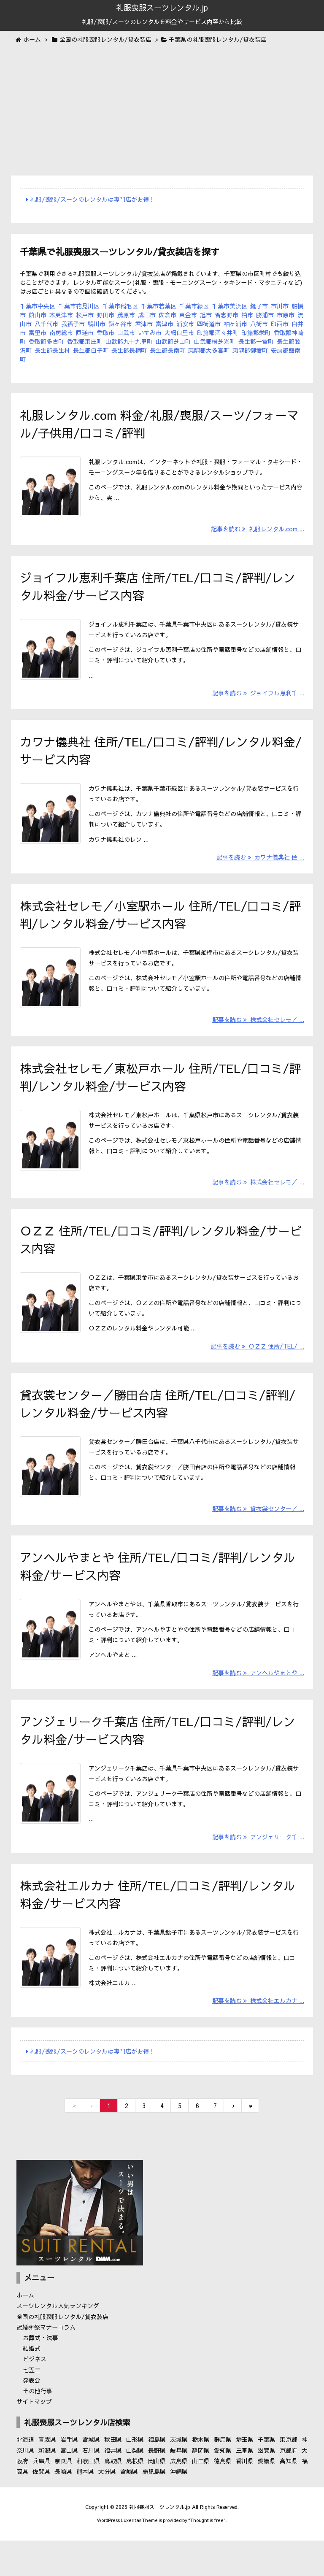 The image size is (324, 2576). I want to click on 新潟県, so click(47, 2486).